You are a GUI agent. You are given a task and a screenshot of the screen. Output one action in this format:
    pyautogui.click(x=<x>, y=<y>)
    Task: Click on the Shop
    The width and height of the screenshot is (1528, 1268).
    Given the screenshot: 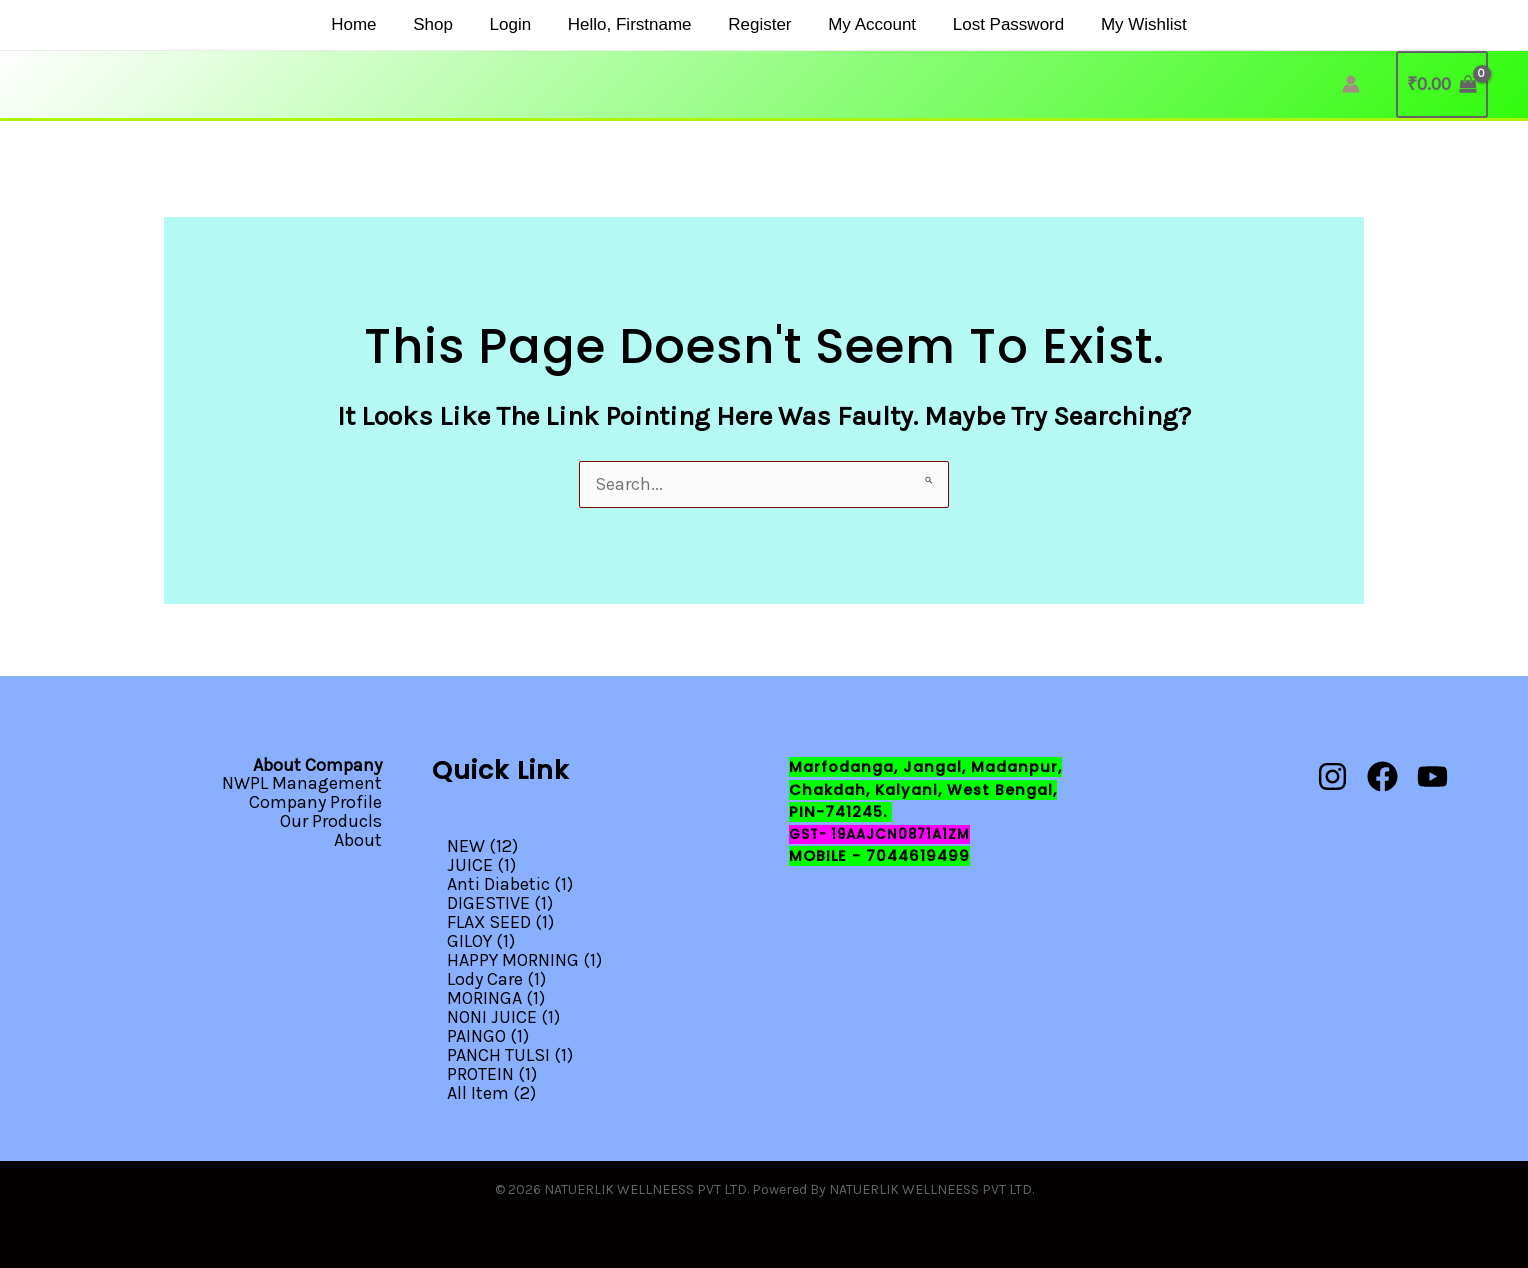 What is the action you would take?
    pyautogui.click(x=440, y=24)
    